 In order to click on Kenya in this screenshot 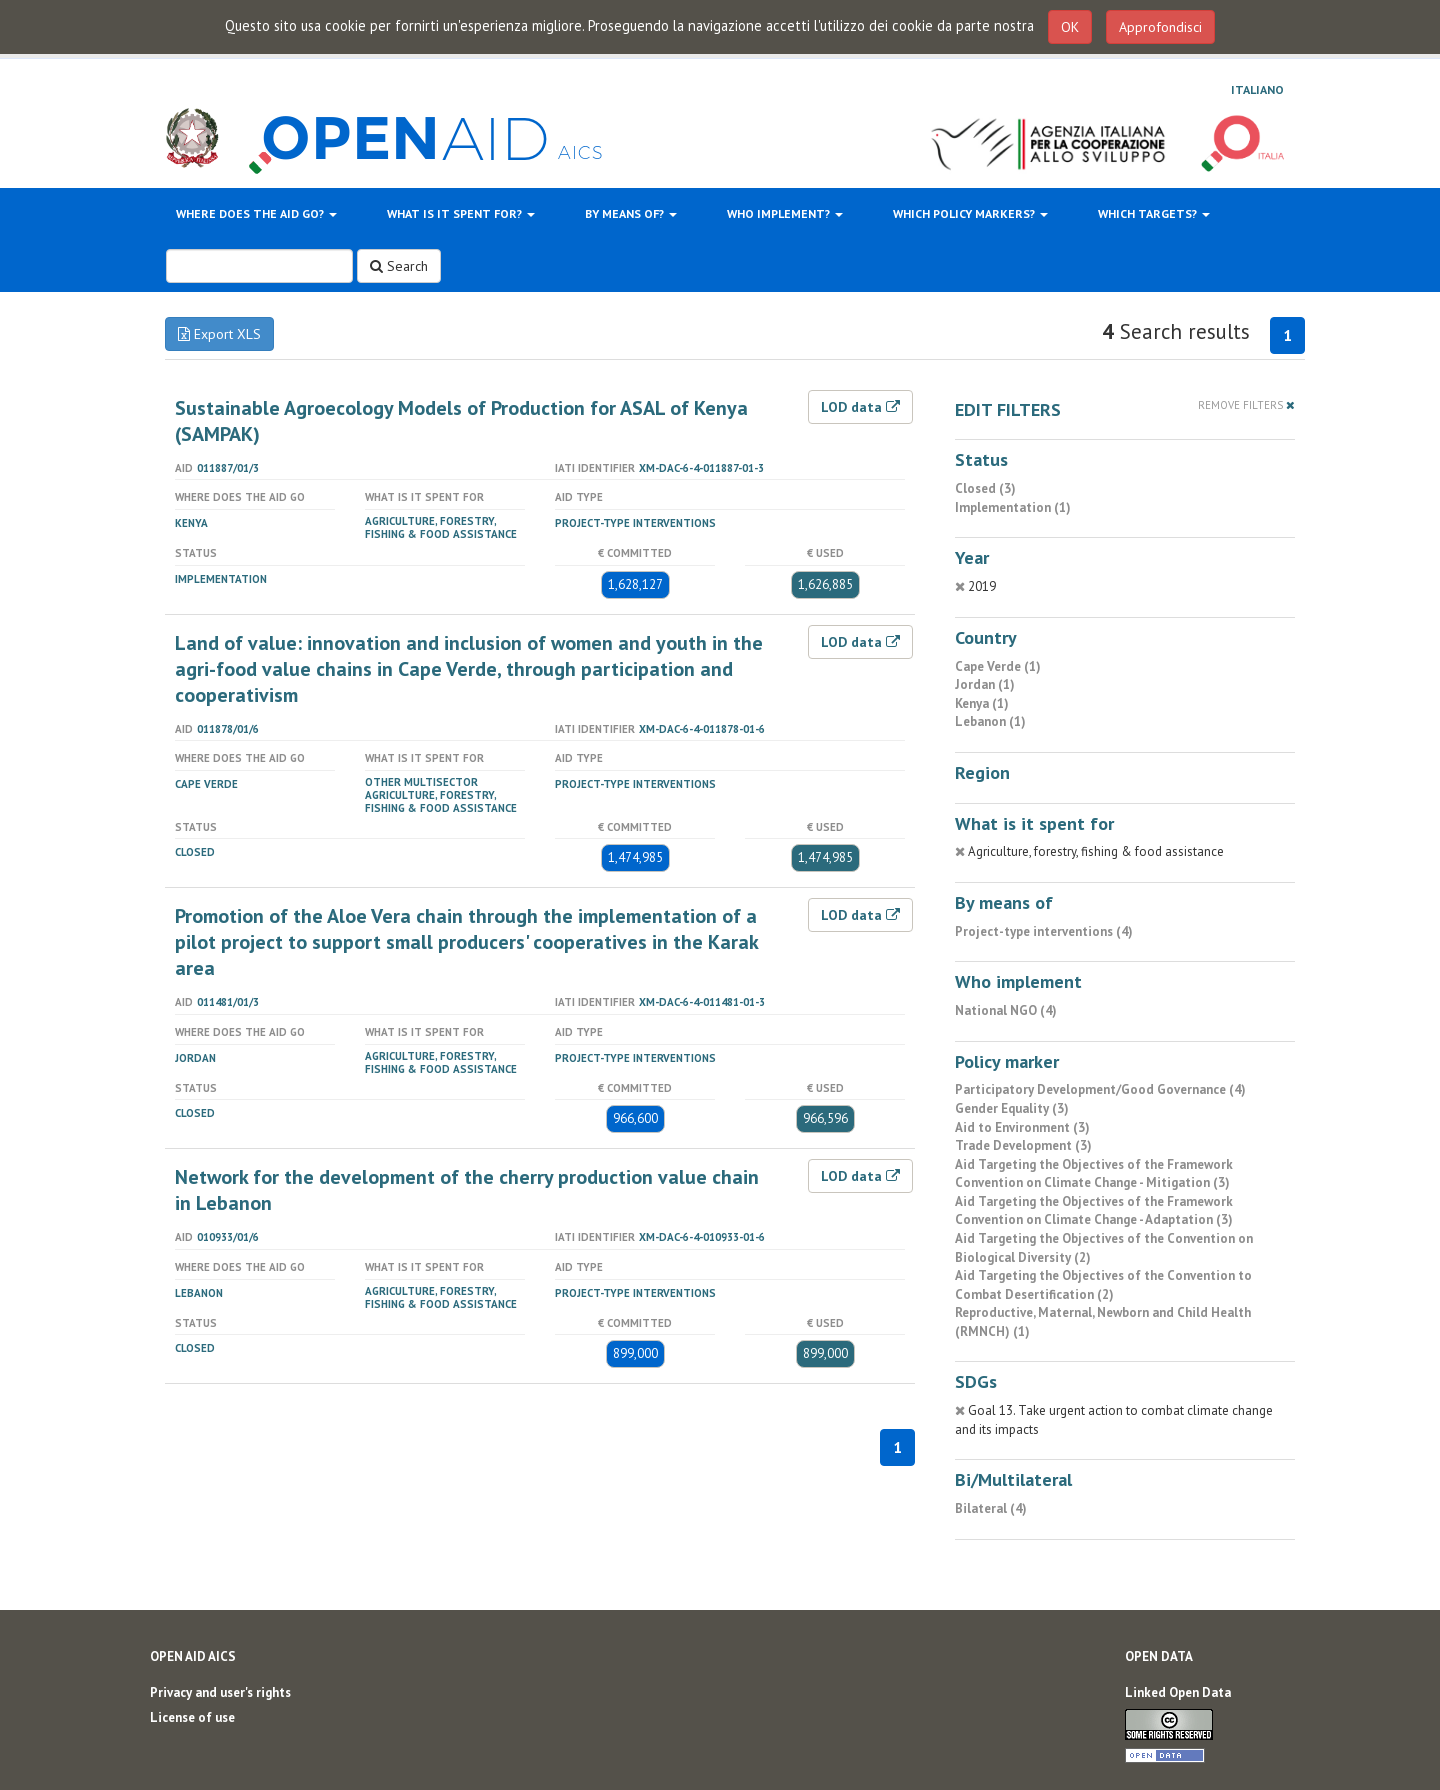, I will do `click(191, 523)`.